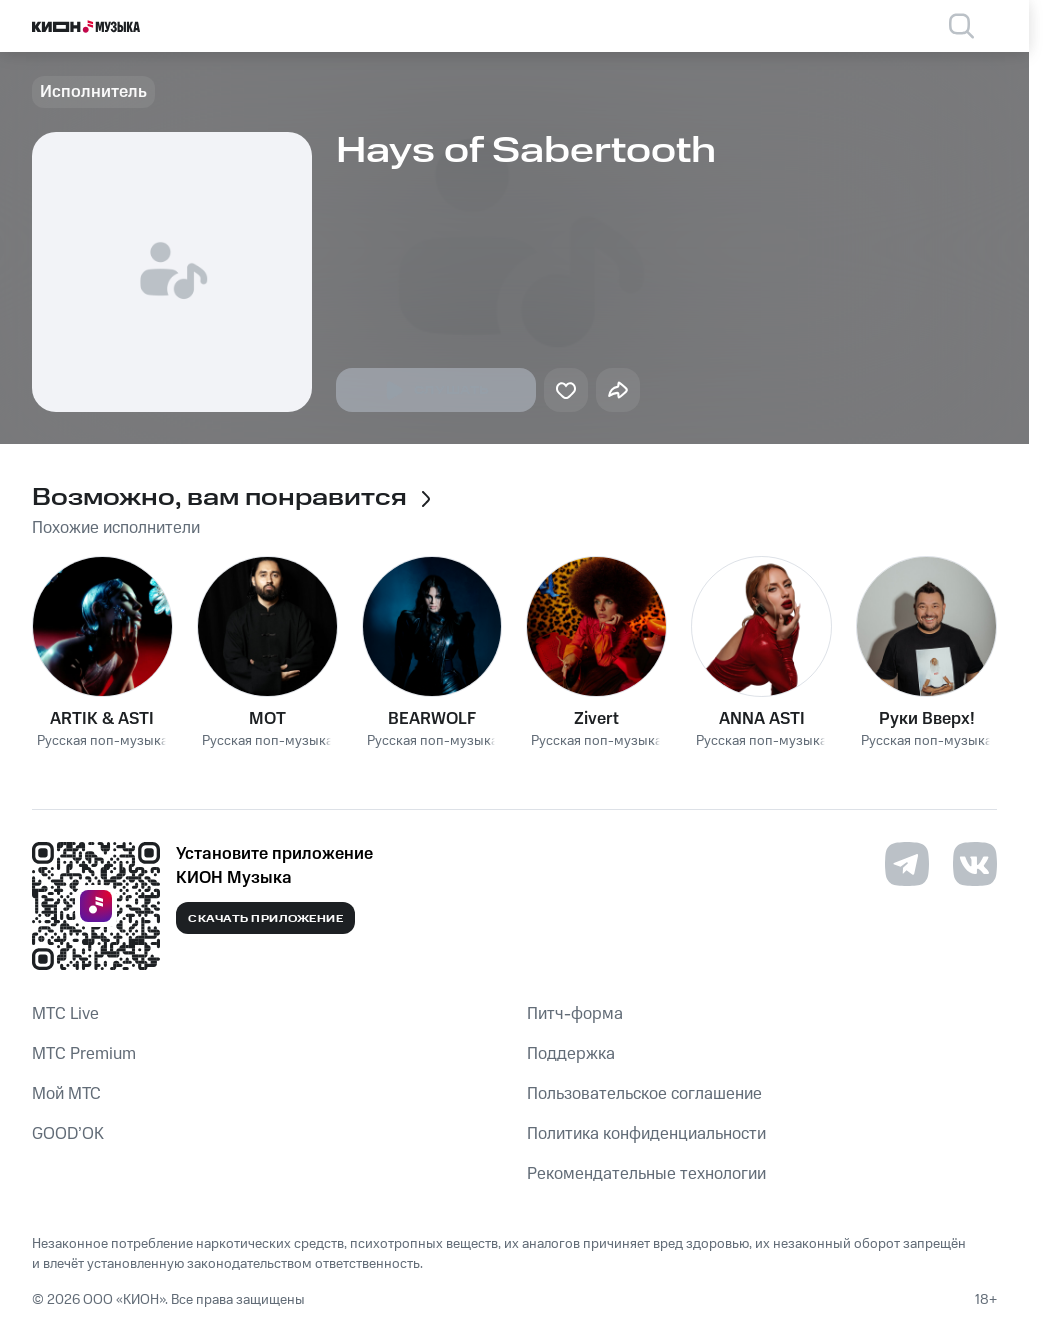 The height and width of the screenshot is (1334, 1044). What do you see at coordinates (102, 719) in the screenshot?
I see `ARTIK & ASTI` at bounding box center [102, 719].